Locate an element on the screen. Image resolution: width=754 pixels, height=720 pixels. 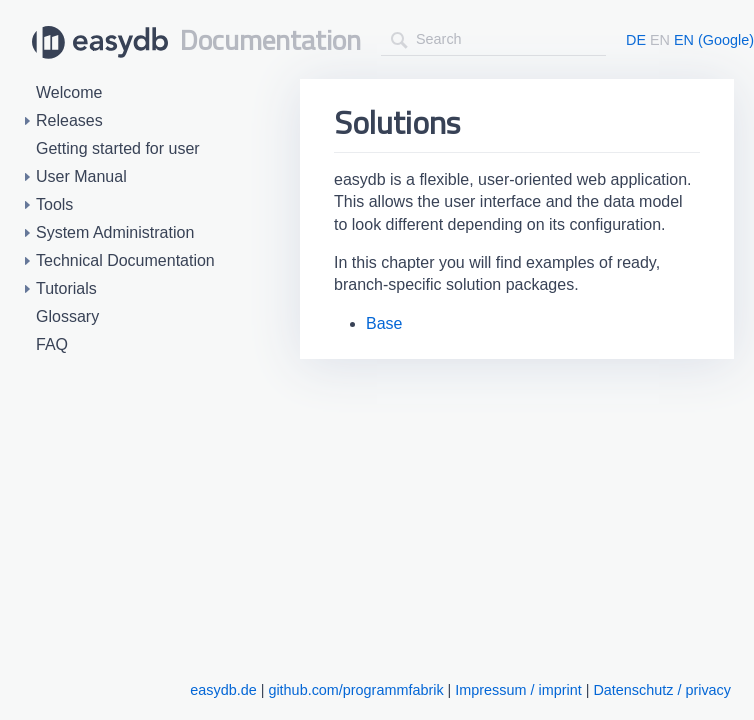
easydb.de is located at coordinates (223, 690).